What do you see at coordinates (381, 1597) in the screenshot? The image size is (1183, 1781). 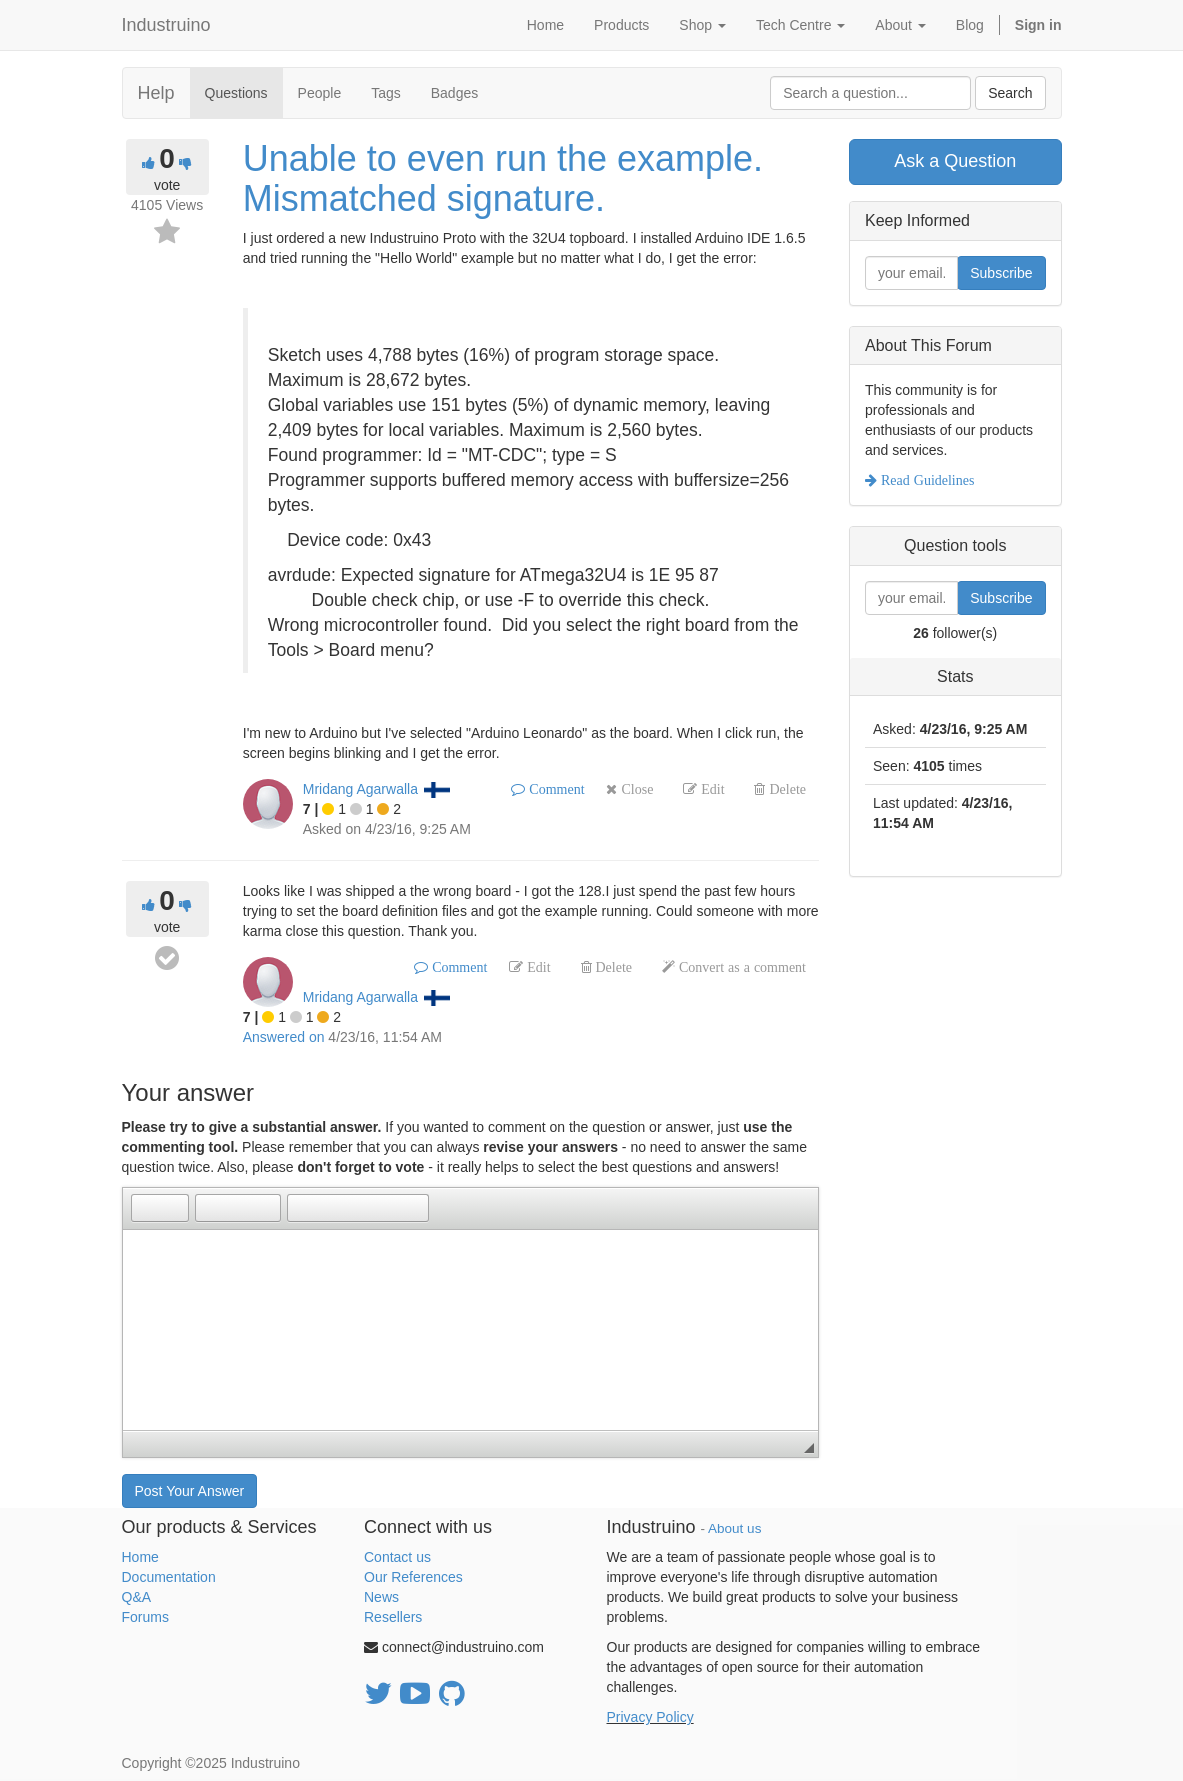 I see `News` at bounding box center [381, 1597].